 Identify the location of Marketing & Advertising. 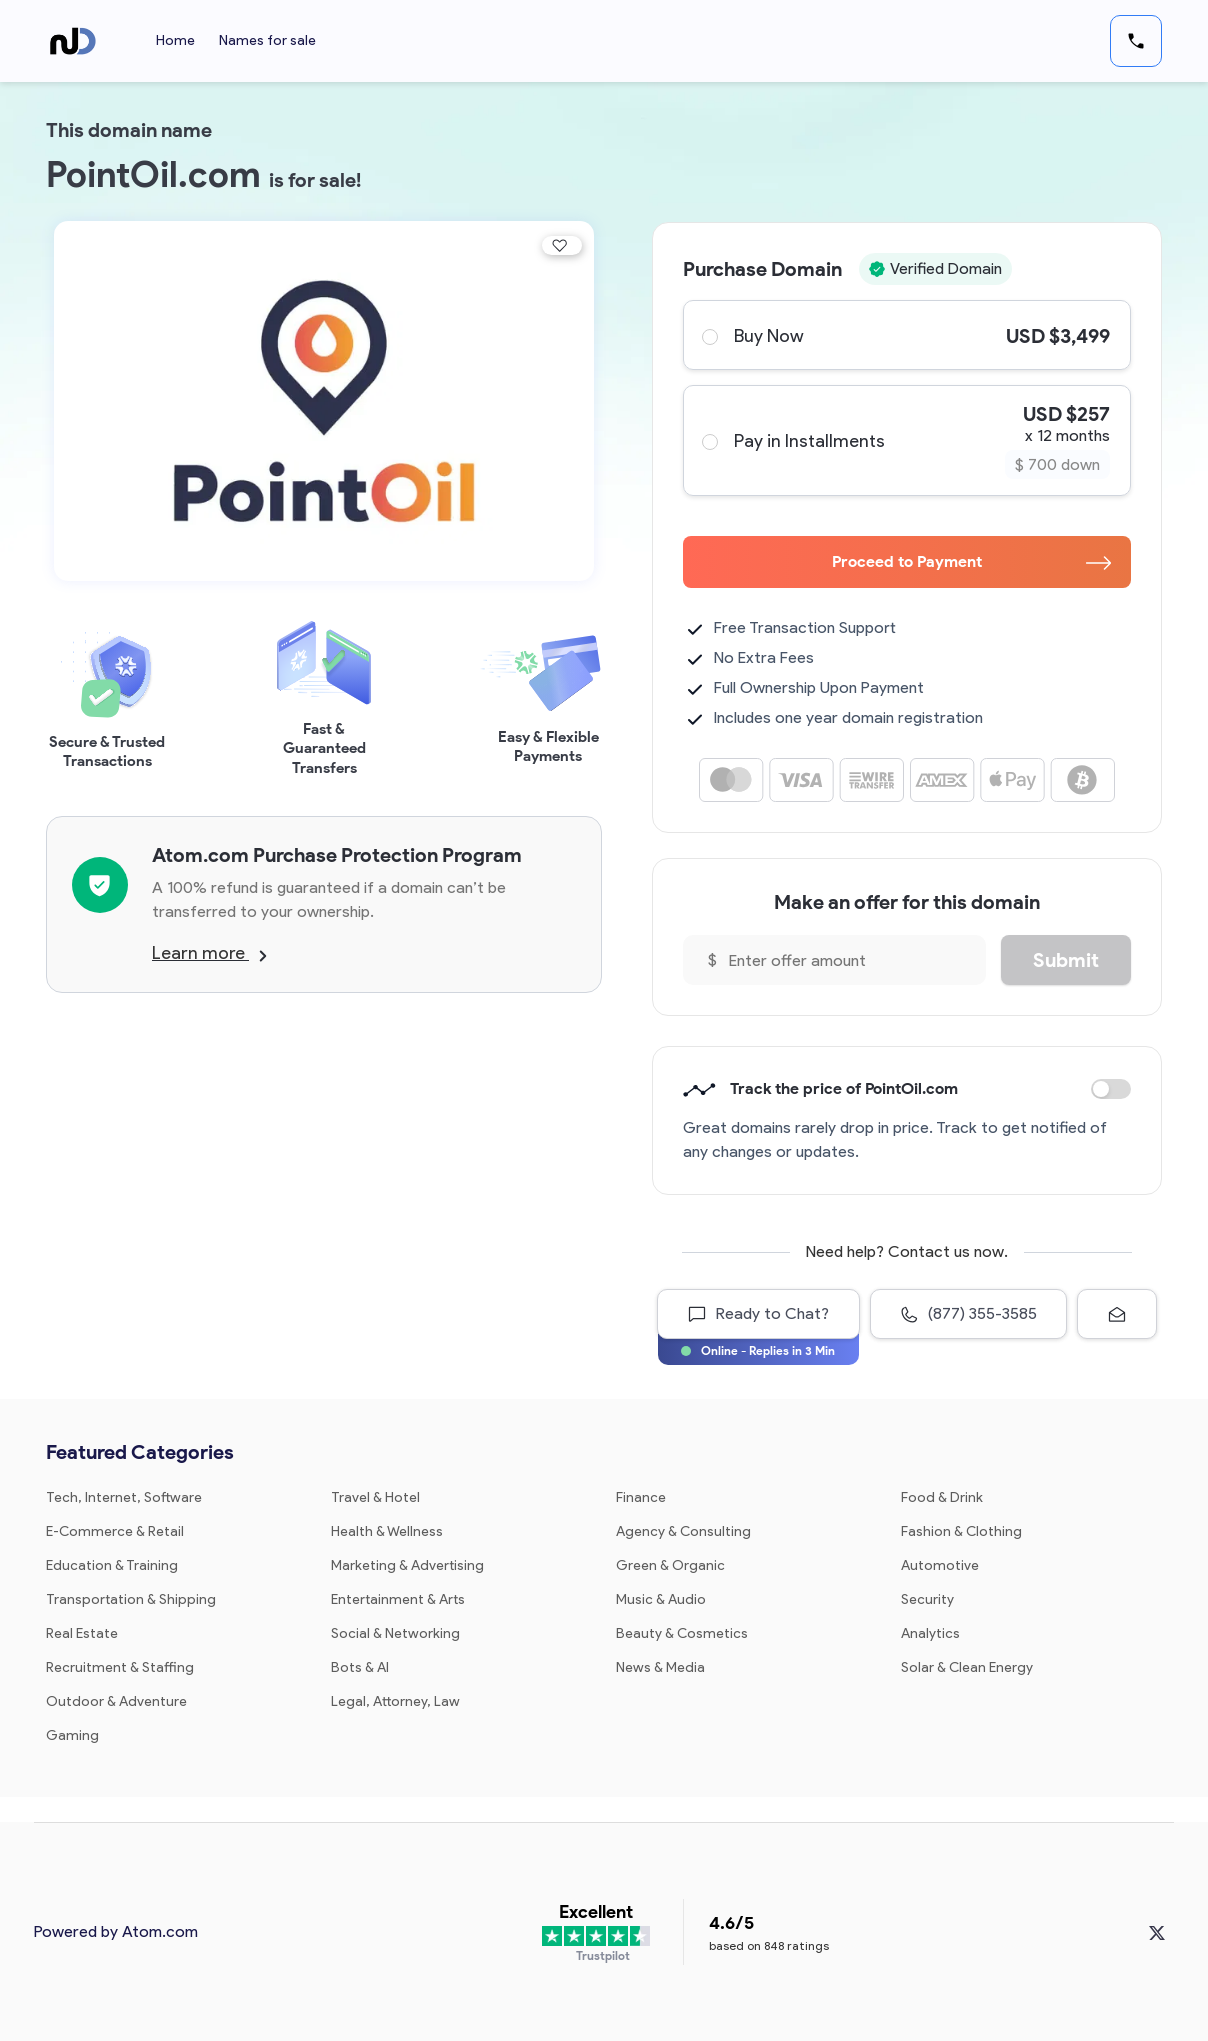
(407, 1565).